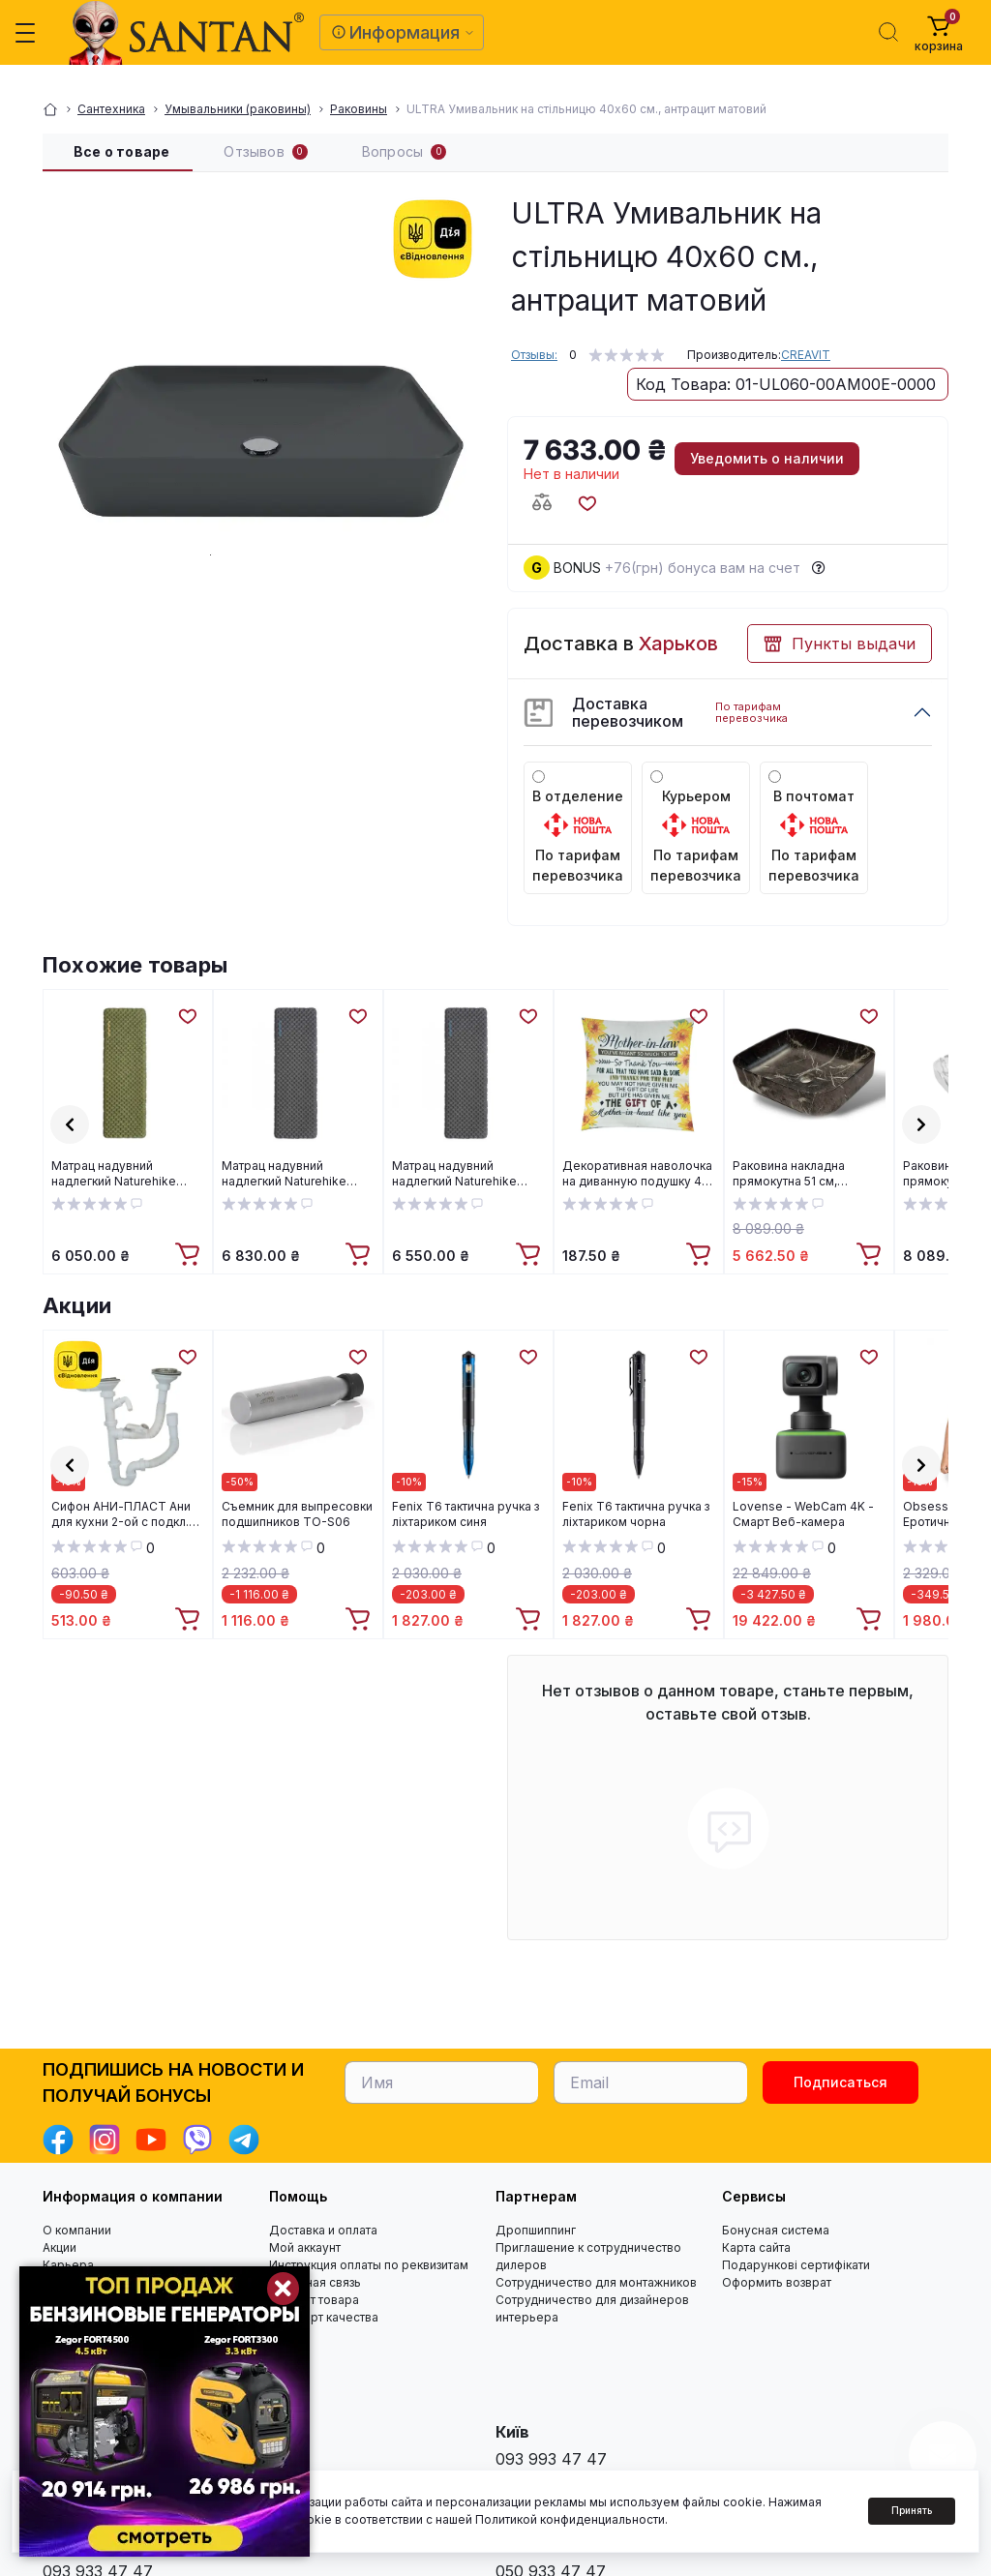  I want to click on Матрац надувний надлегкий Naturehike CNH22DZ018, із мішком для надування, прямокутний чорний 196 см, so click(294, 1173).